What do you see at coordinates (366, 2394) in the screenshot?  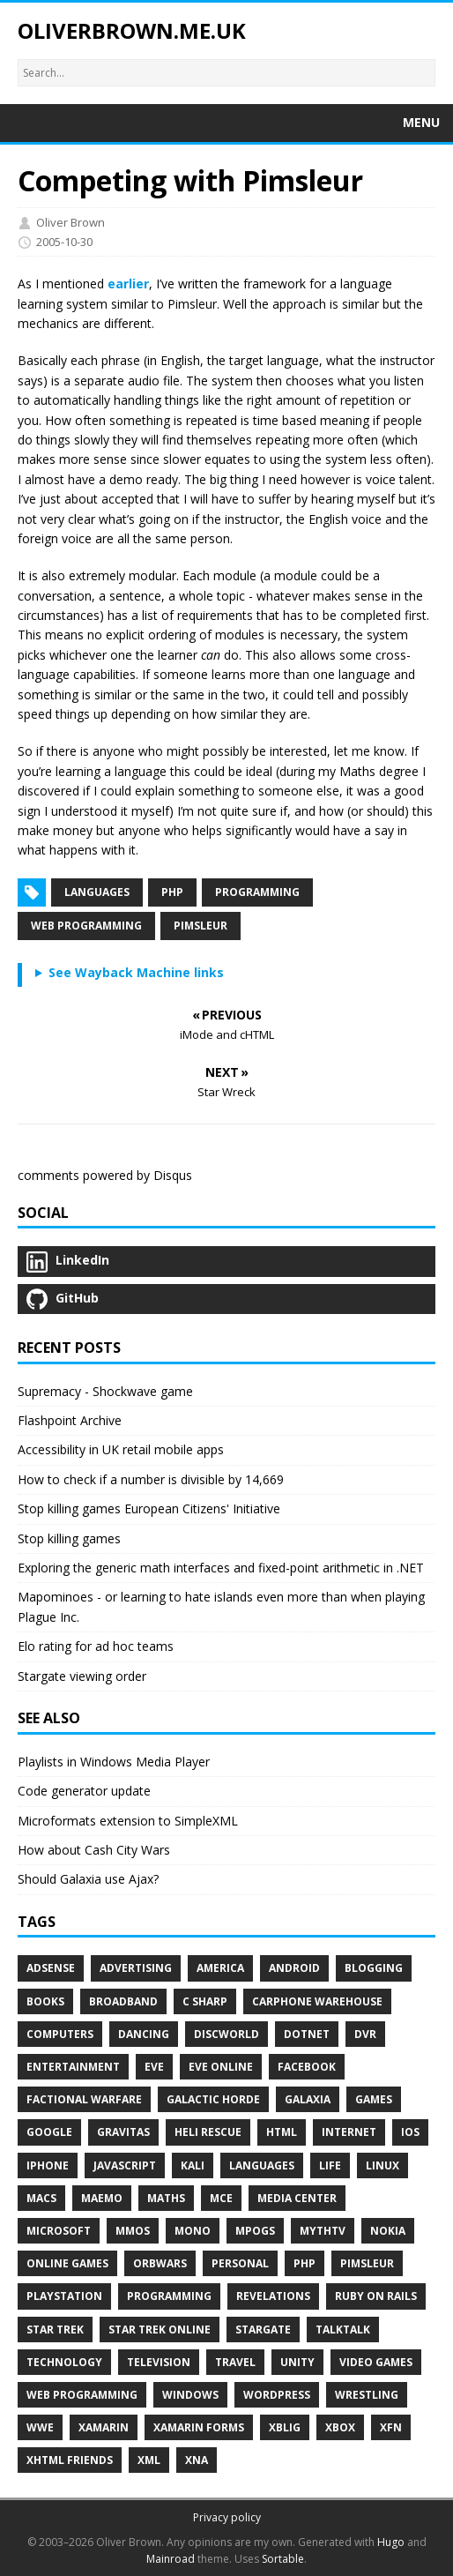 I see `Wrestling` at bounding box center [366, 2394].